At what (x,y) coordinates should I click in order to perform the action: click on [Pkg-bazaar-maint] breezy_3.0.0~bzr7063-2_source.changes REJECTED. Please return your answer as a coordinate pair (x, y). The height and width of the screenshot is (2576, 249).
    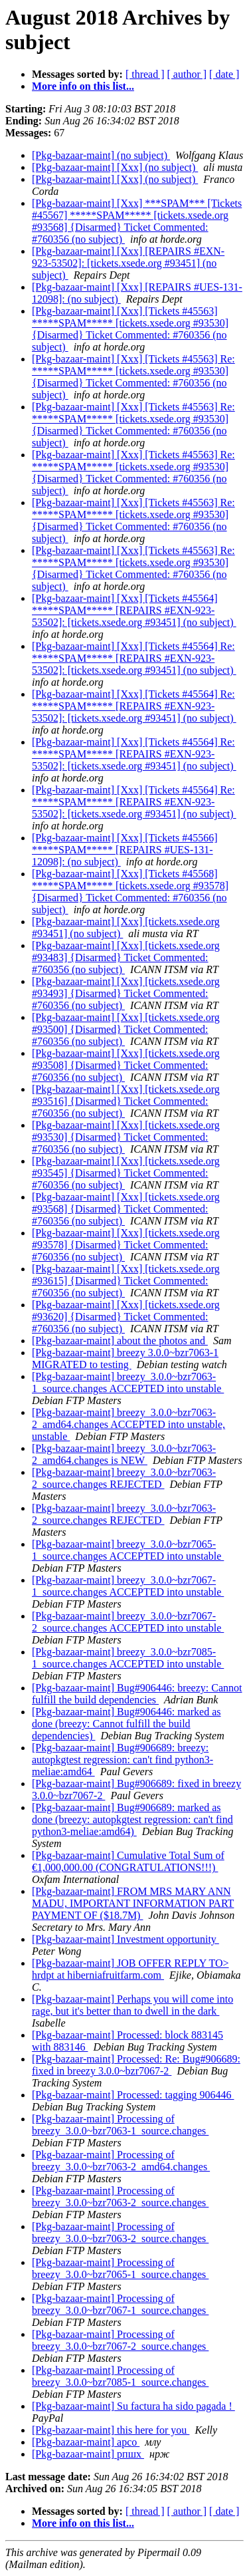
    Looking at the image, I should click on (124, 1478).